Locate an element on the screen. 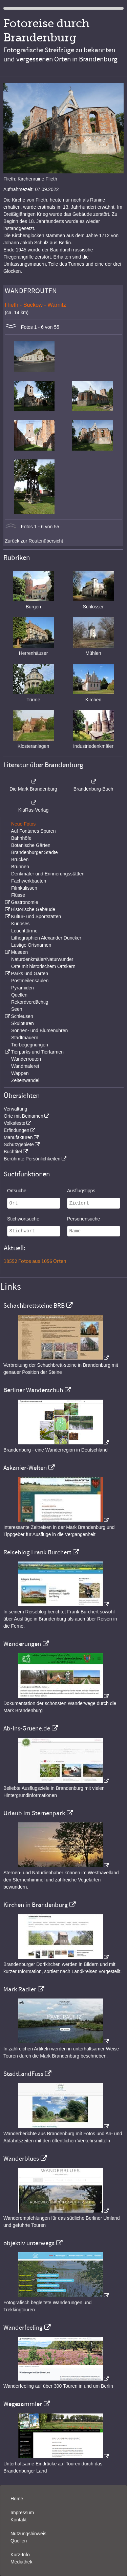 The width and height of the screenshot is (127, 2576). Manufakturen is located at coordinates (18, 1137).